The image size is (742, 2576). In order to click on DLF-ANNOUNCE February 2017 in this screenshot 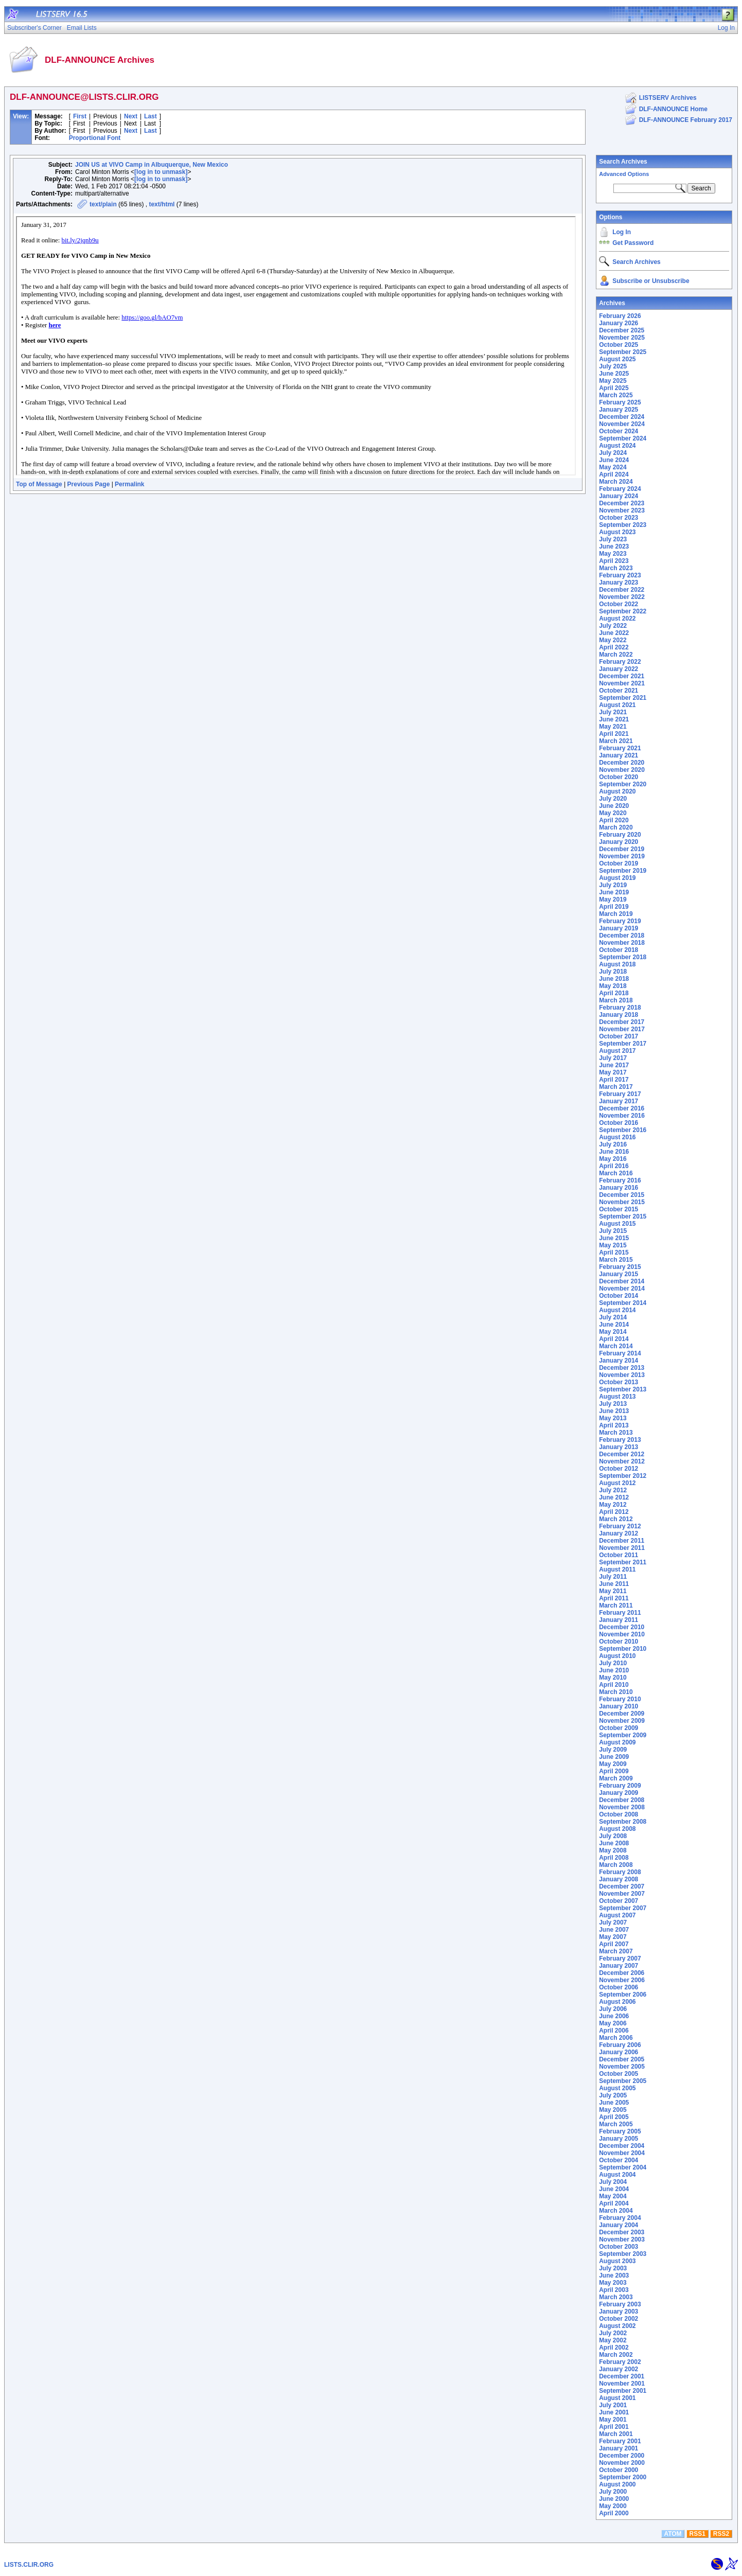, I will do `click(685, 119)`.